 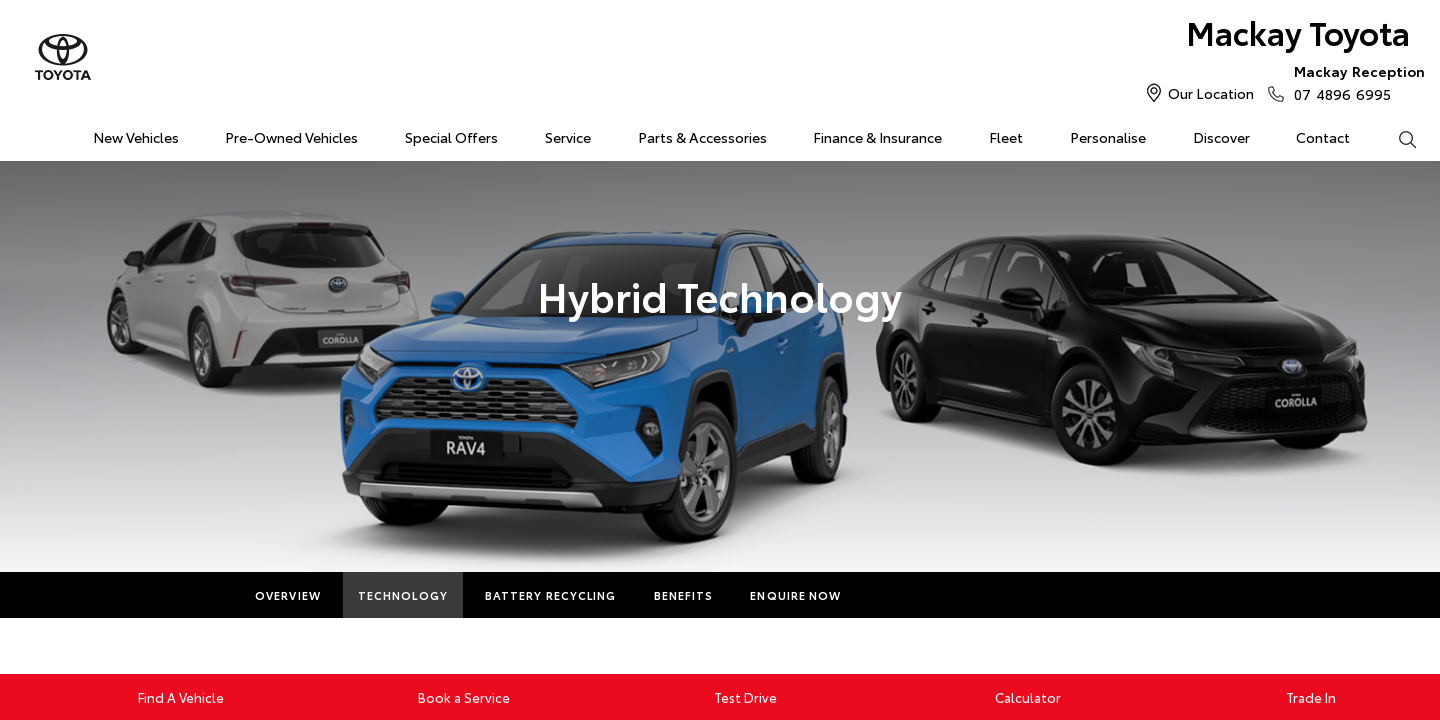 I want to click on Home, so click(x=23, y=133).